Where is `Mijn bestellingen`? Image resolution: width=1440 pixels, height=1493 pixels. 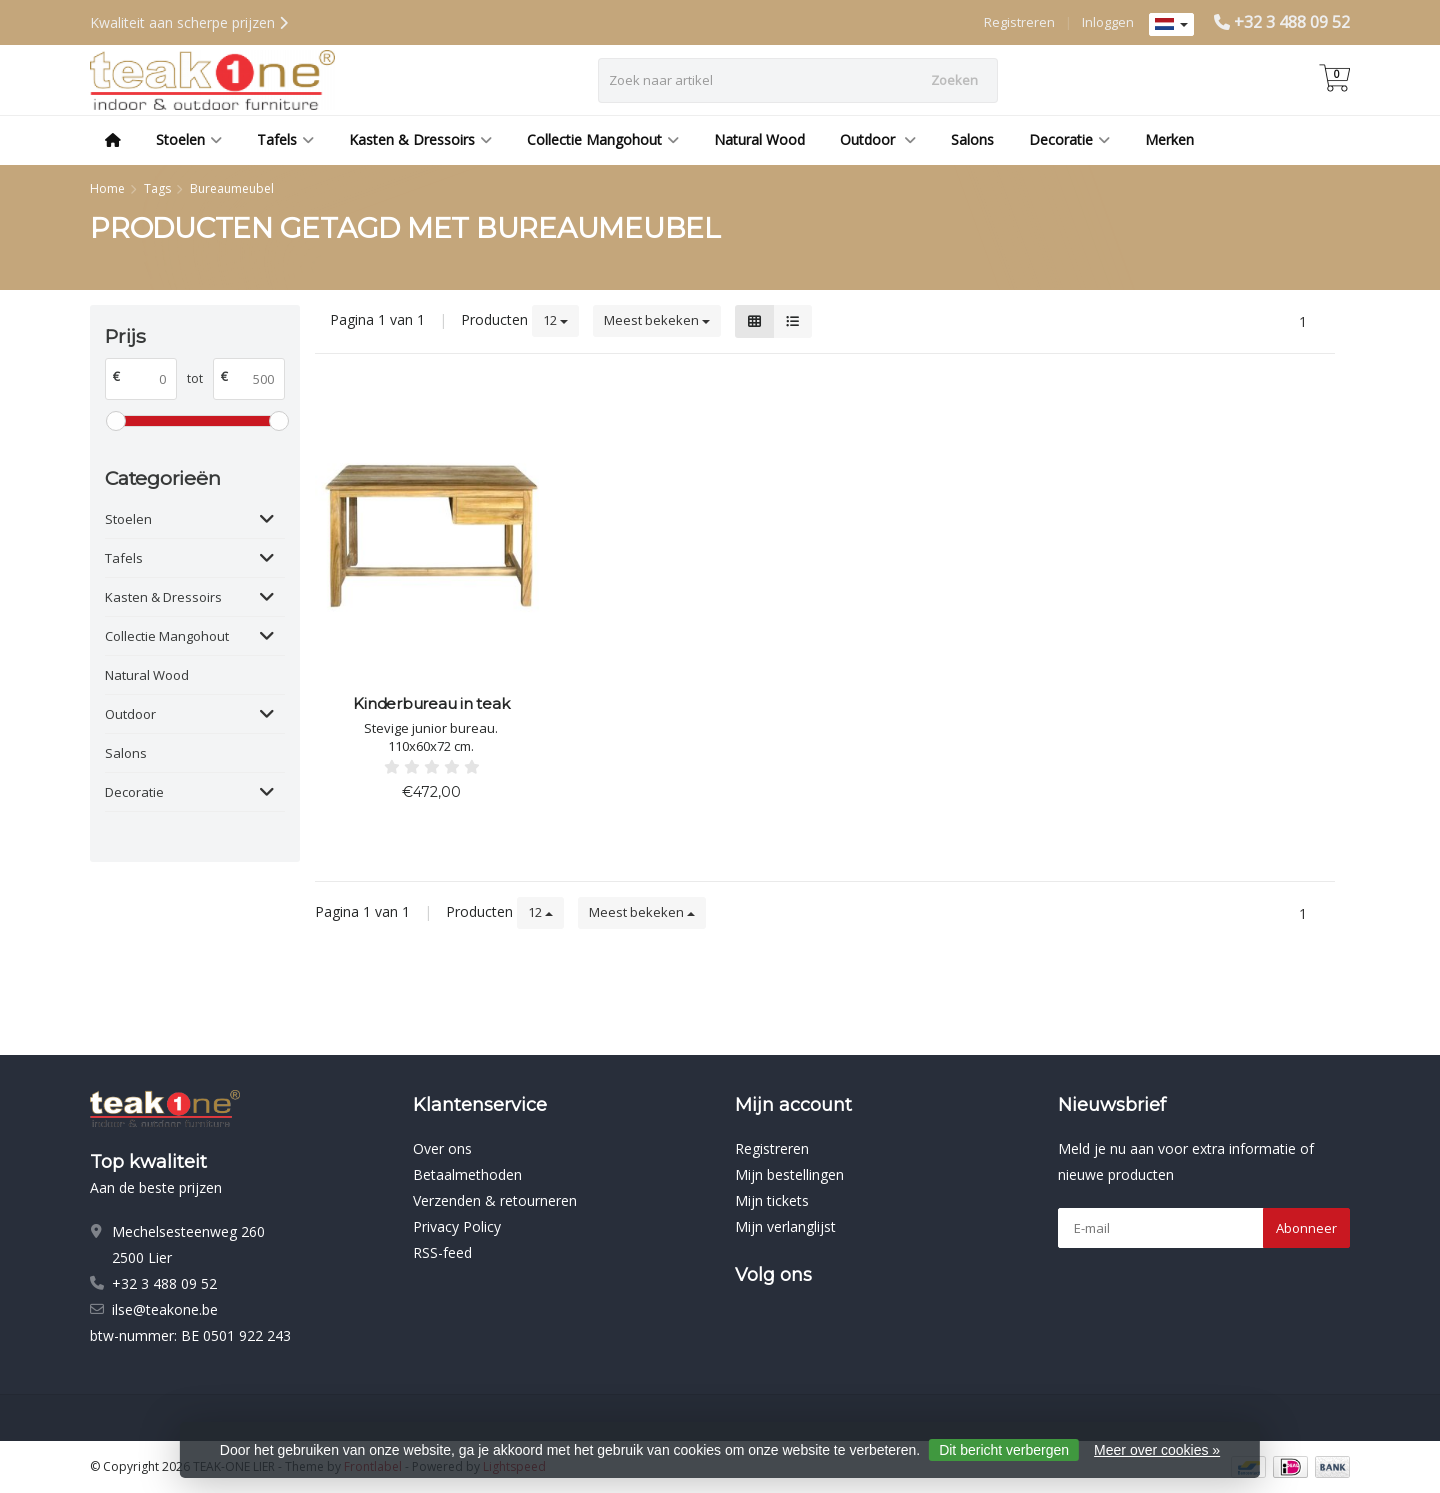
Mijn bestellingen is located at coordinates (789, 1174).